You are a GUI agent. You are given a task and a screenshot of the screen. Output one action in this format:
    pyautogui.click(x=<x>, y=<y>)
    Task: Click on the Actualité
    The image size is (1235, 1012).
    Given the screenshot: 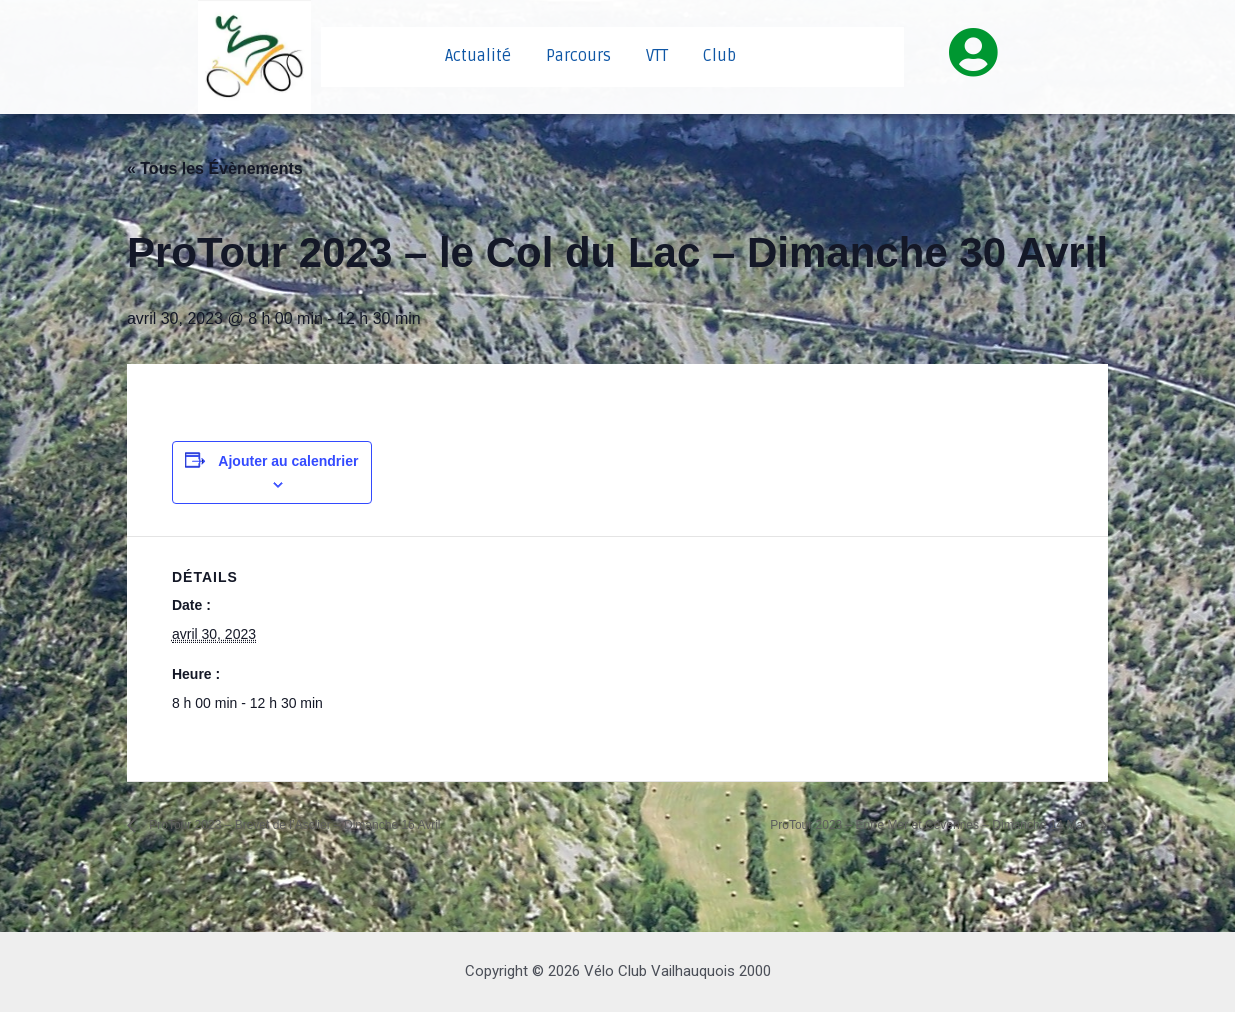 What is the action you would take?
    pyautogui.click(x=478, y=56)
    